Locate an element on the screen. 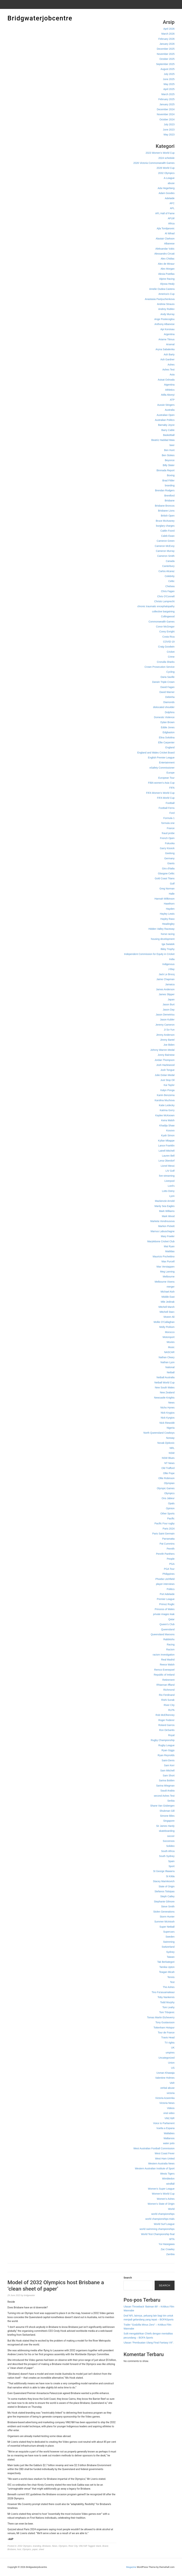 This screenshot has height=2576, width=182. Katie Ledecky is located at coordinates (167, 1105).